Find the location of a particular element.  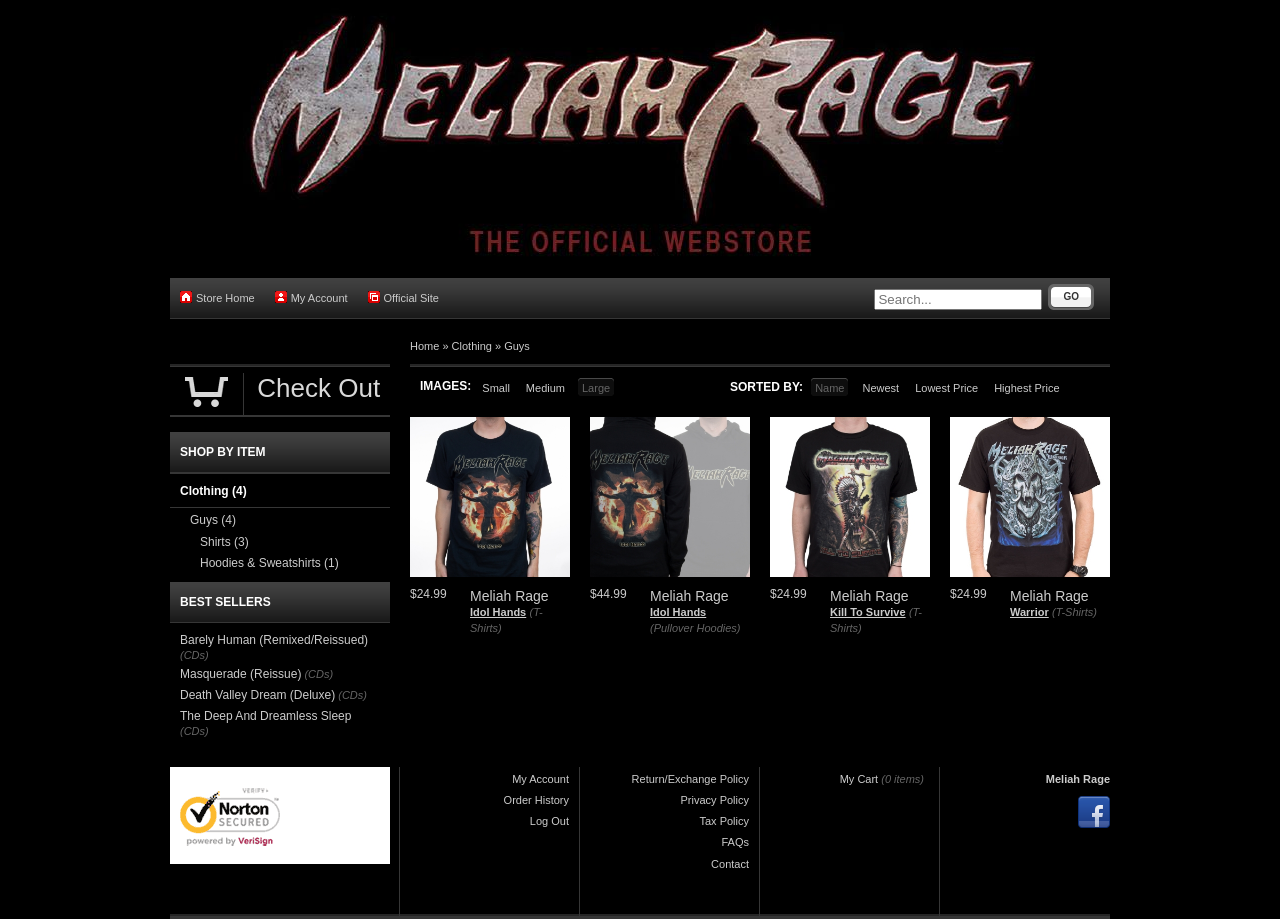

Barely Human (Remixed/Reissued) is located at coordinates (274, 640).